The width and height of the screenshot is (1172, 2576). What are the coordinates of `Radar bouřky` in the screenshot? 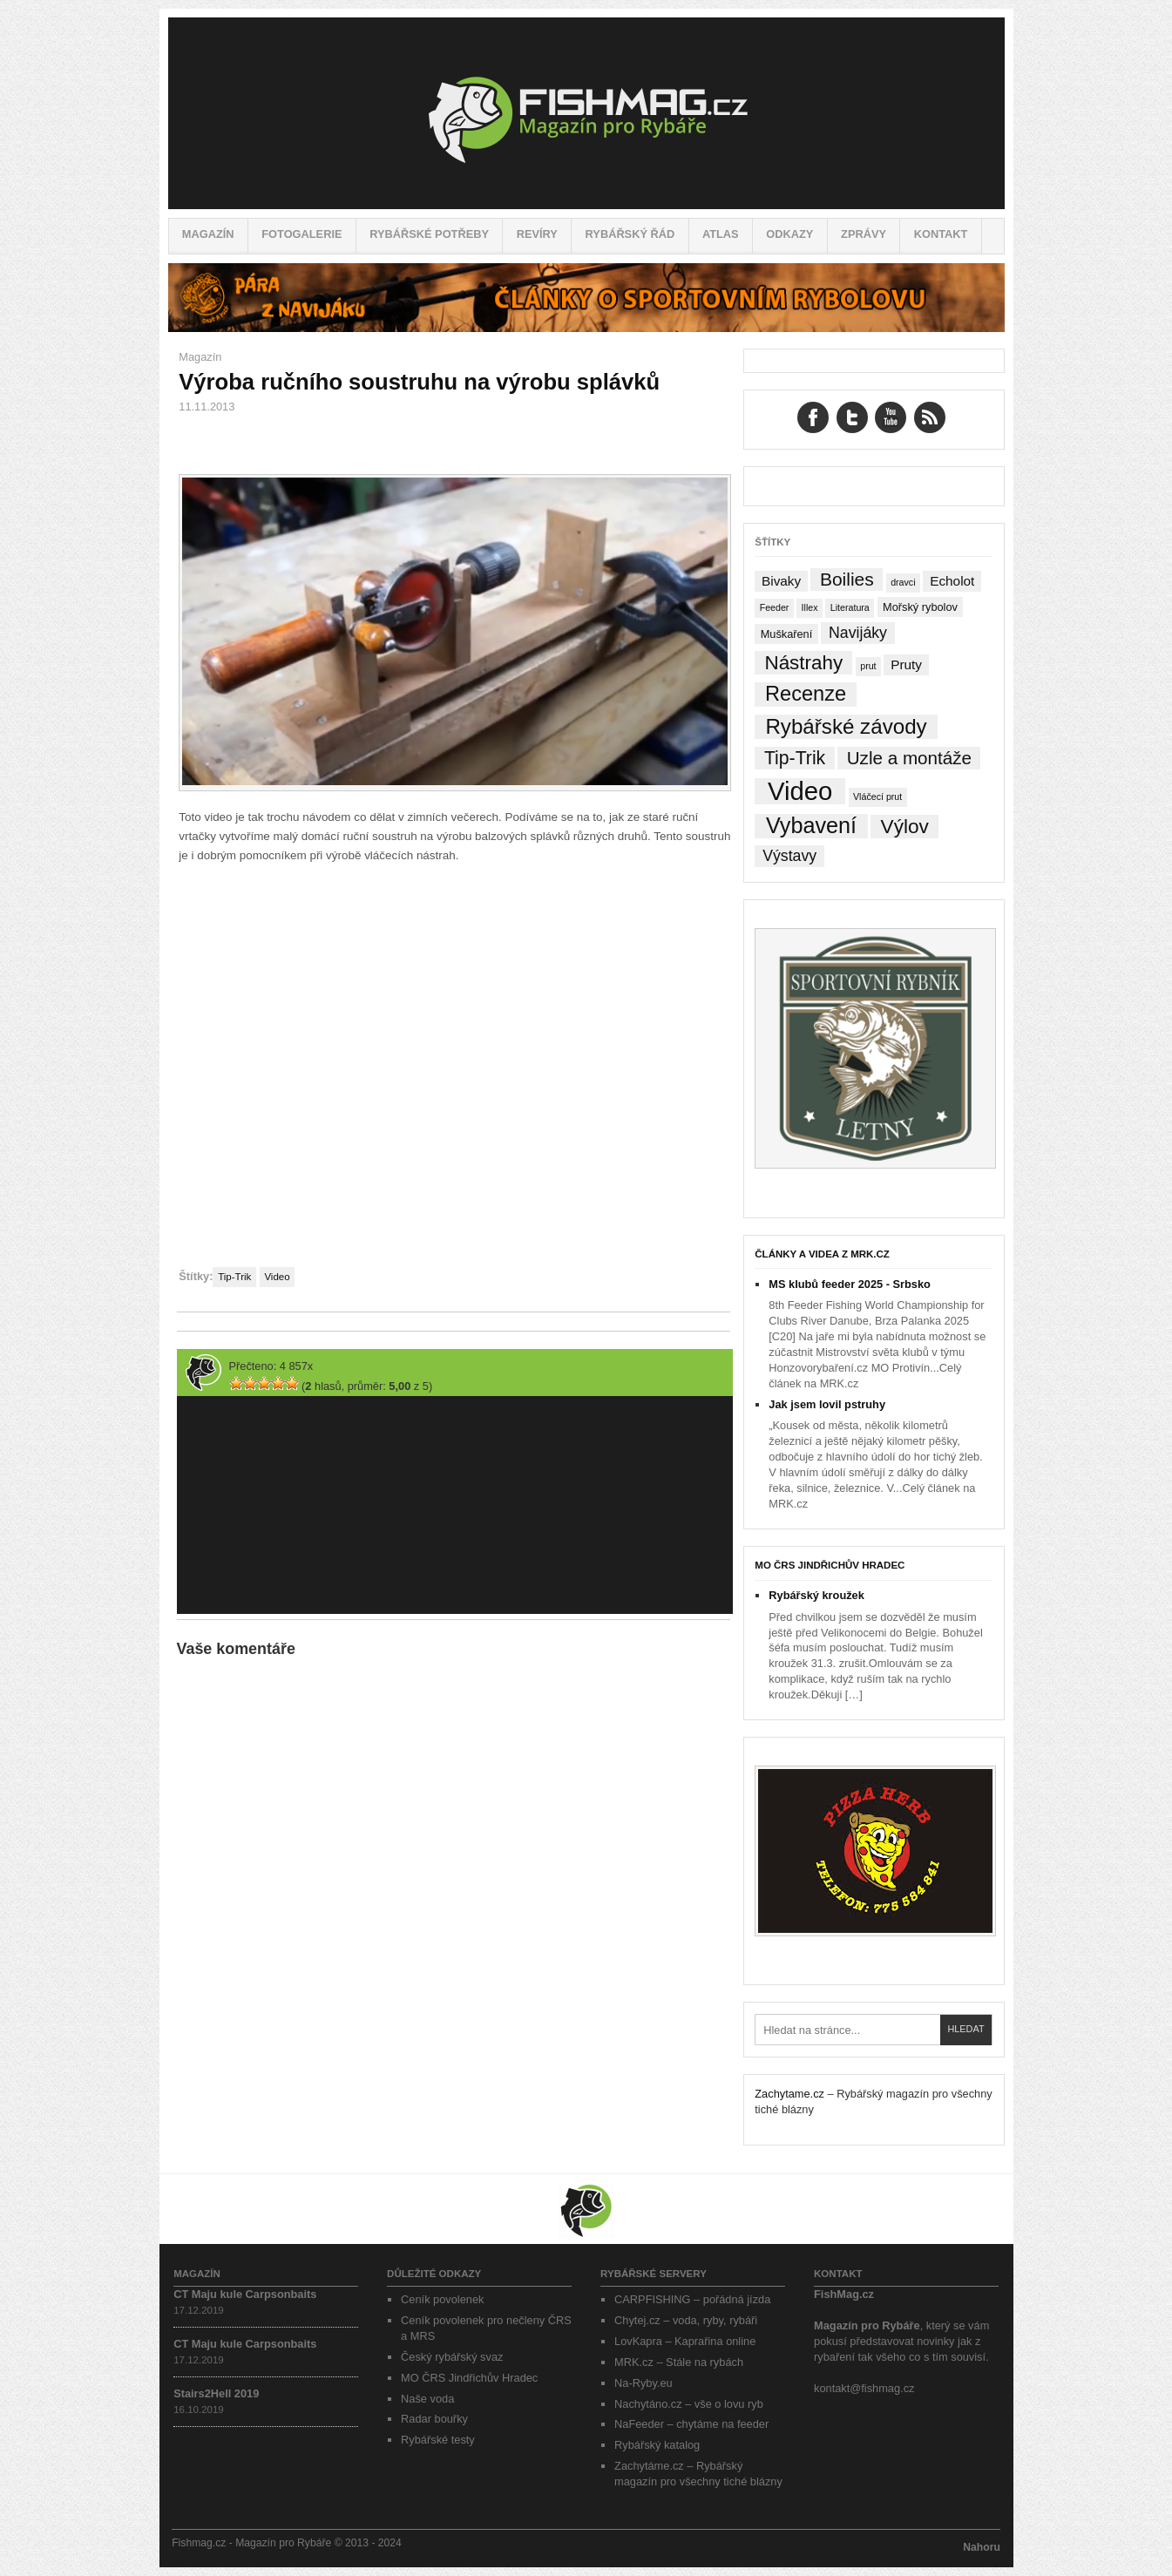 It's located at (434, 2418).